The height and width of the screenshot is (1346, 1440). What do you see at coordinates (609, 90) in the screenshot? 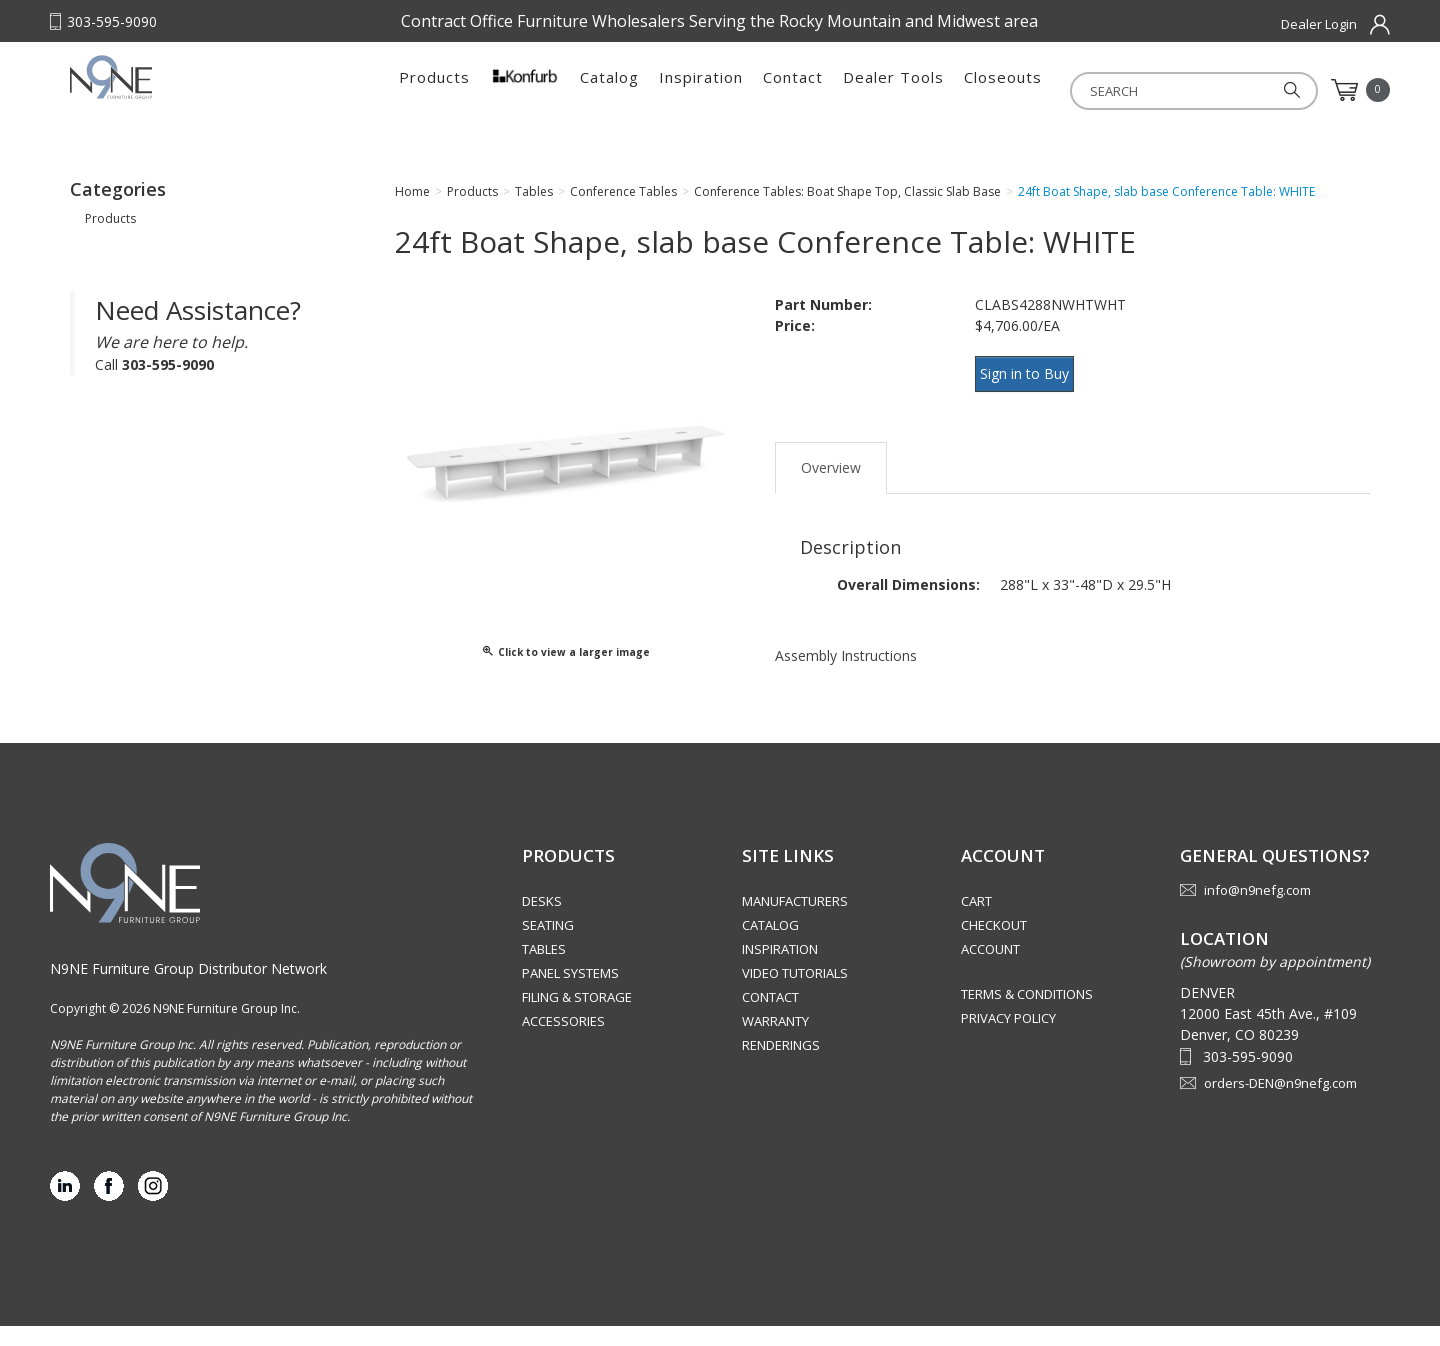
I see `Catalog` at bounding box center [609, 90].